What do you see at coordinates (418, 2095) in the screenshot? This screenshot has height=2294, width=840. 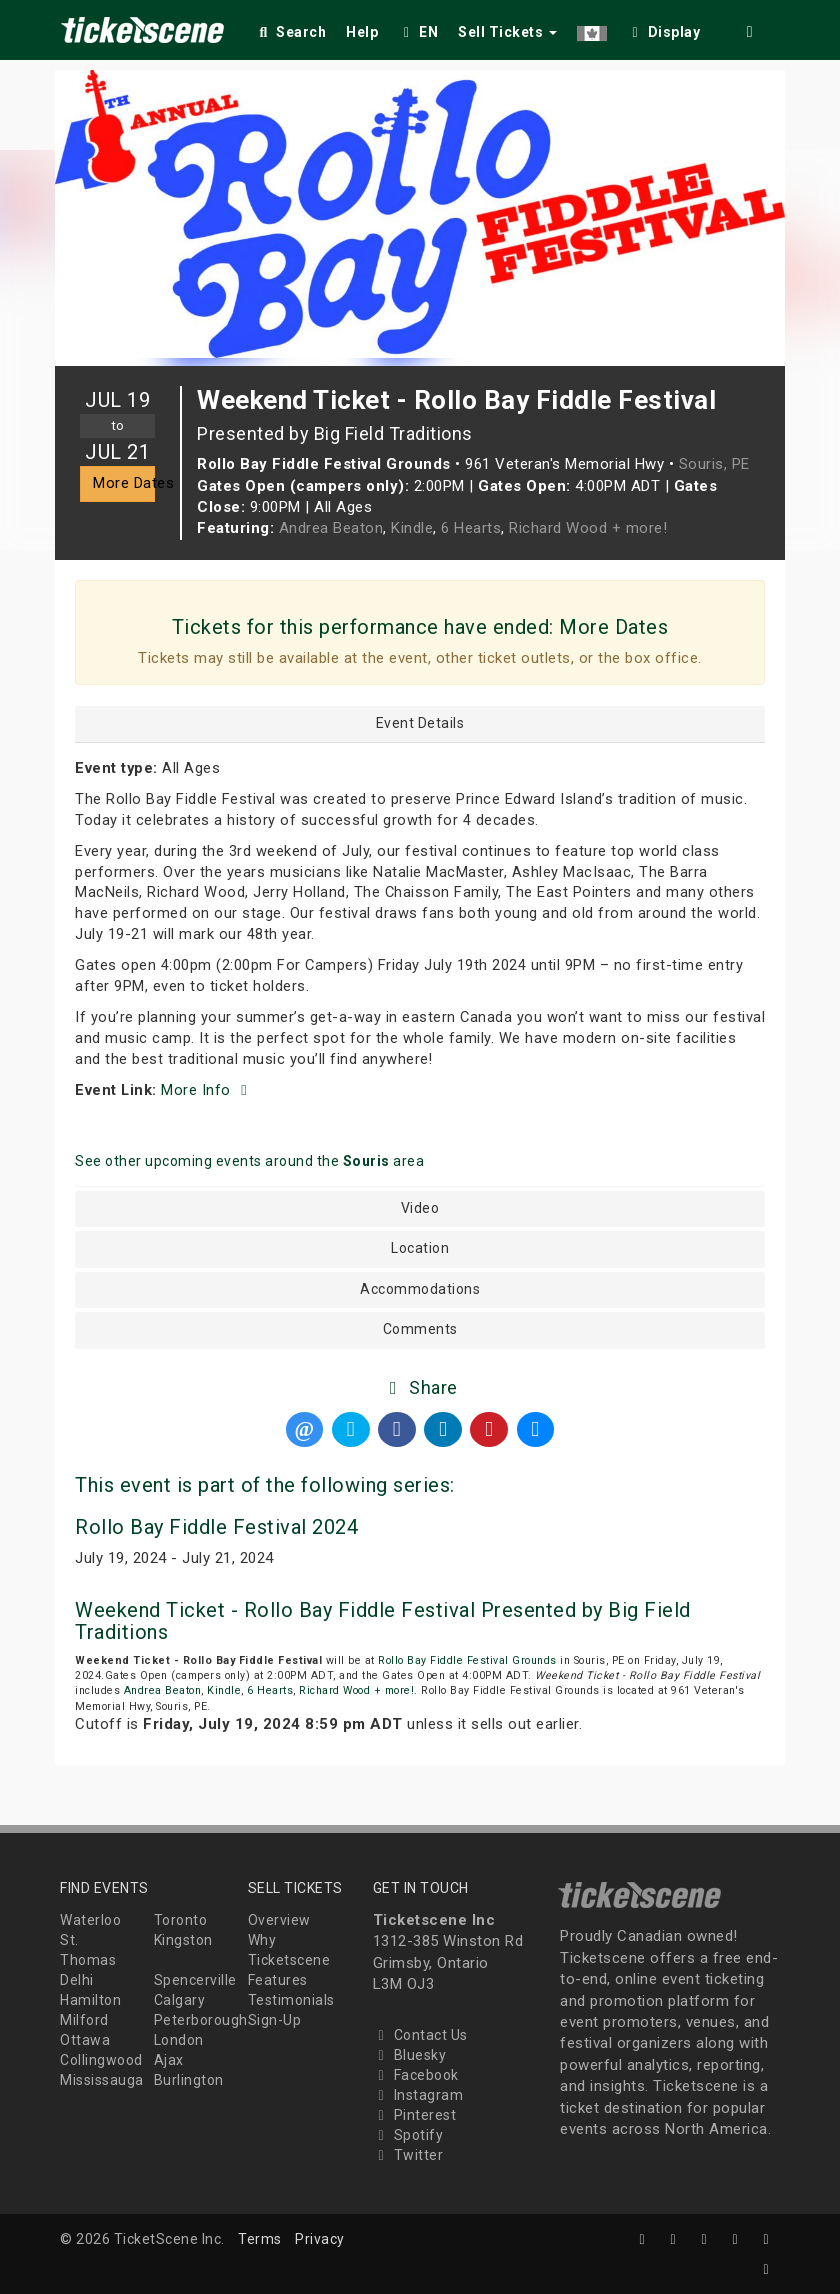 I see `Instagram` at bounding box center [418, 2095].